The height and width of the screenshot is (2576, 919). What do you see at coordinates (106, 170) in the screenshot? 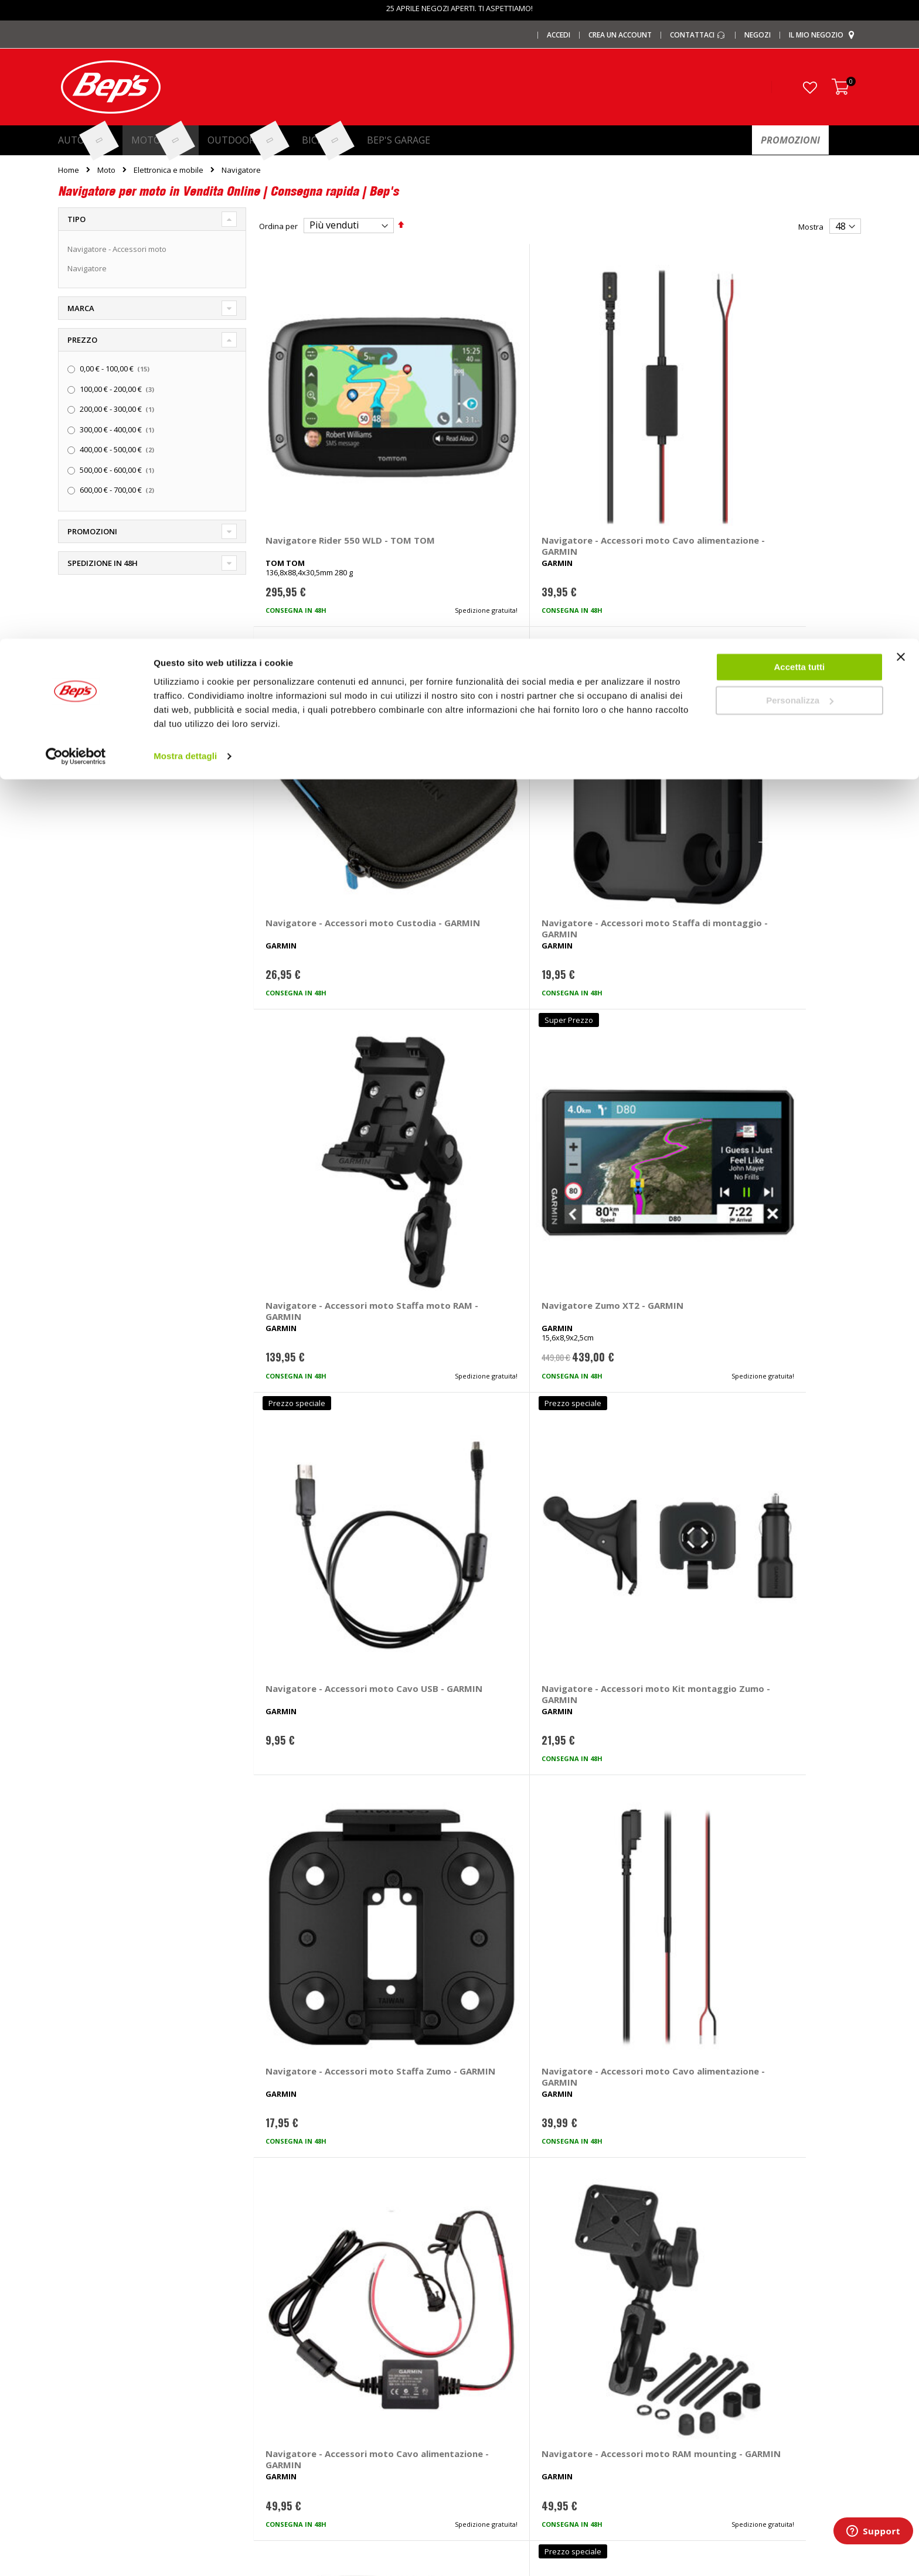
I see `Moto` at bounding box center [106, 170].